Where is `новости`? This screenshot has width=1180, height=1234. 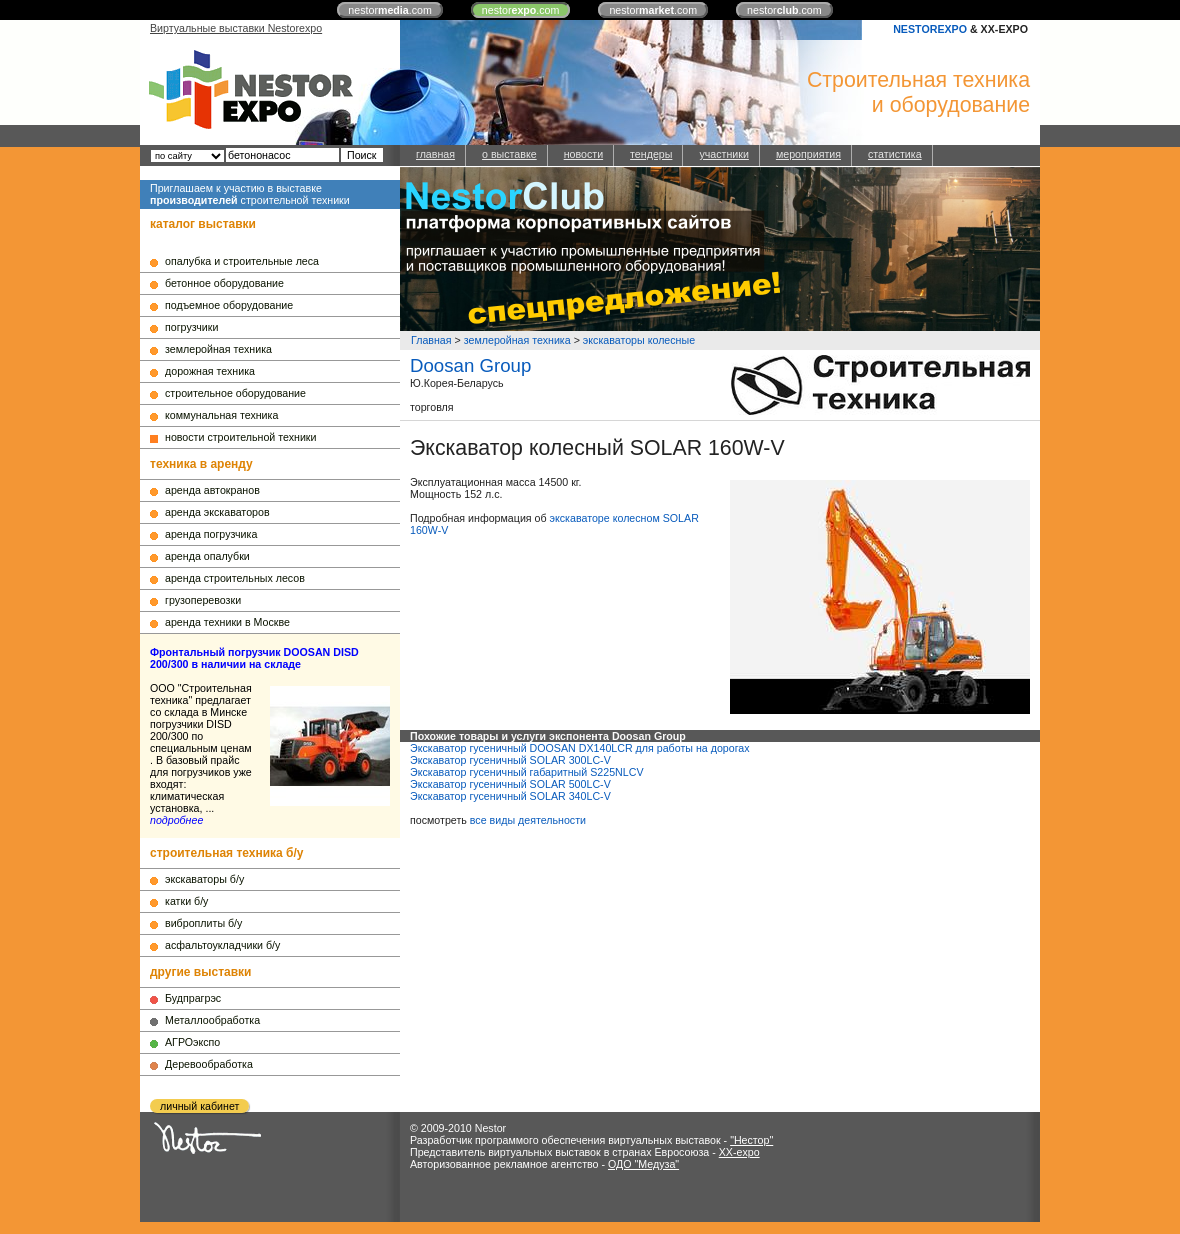
новости is located at coordinates (583, 154).